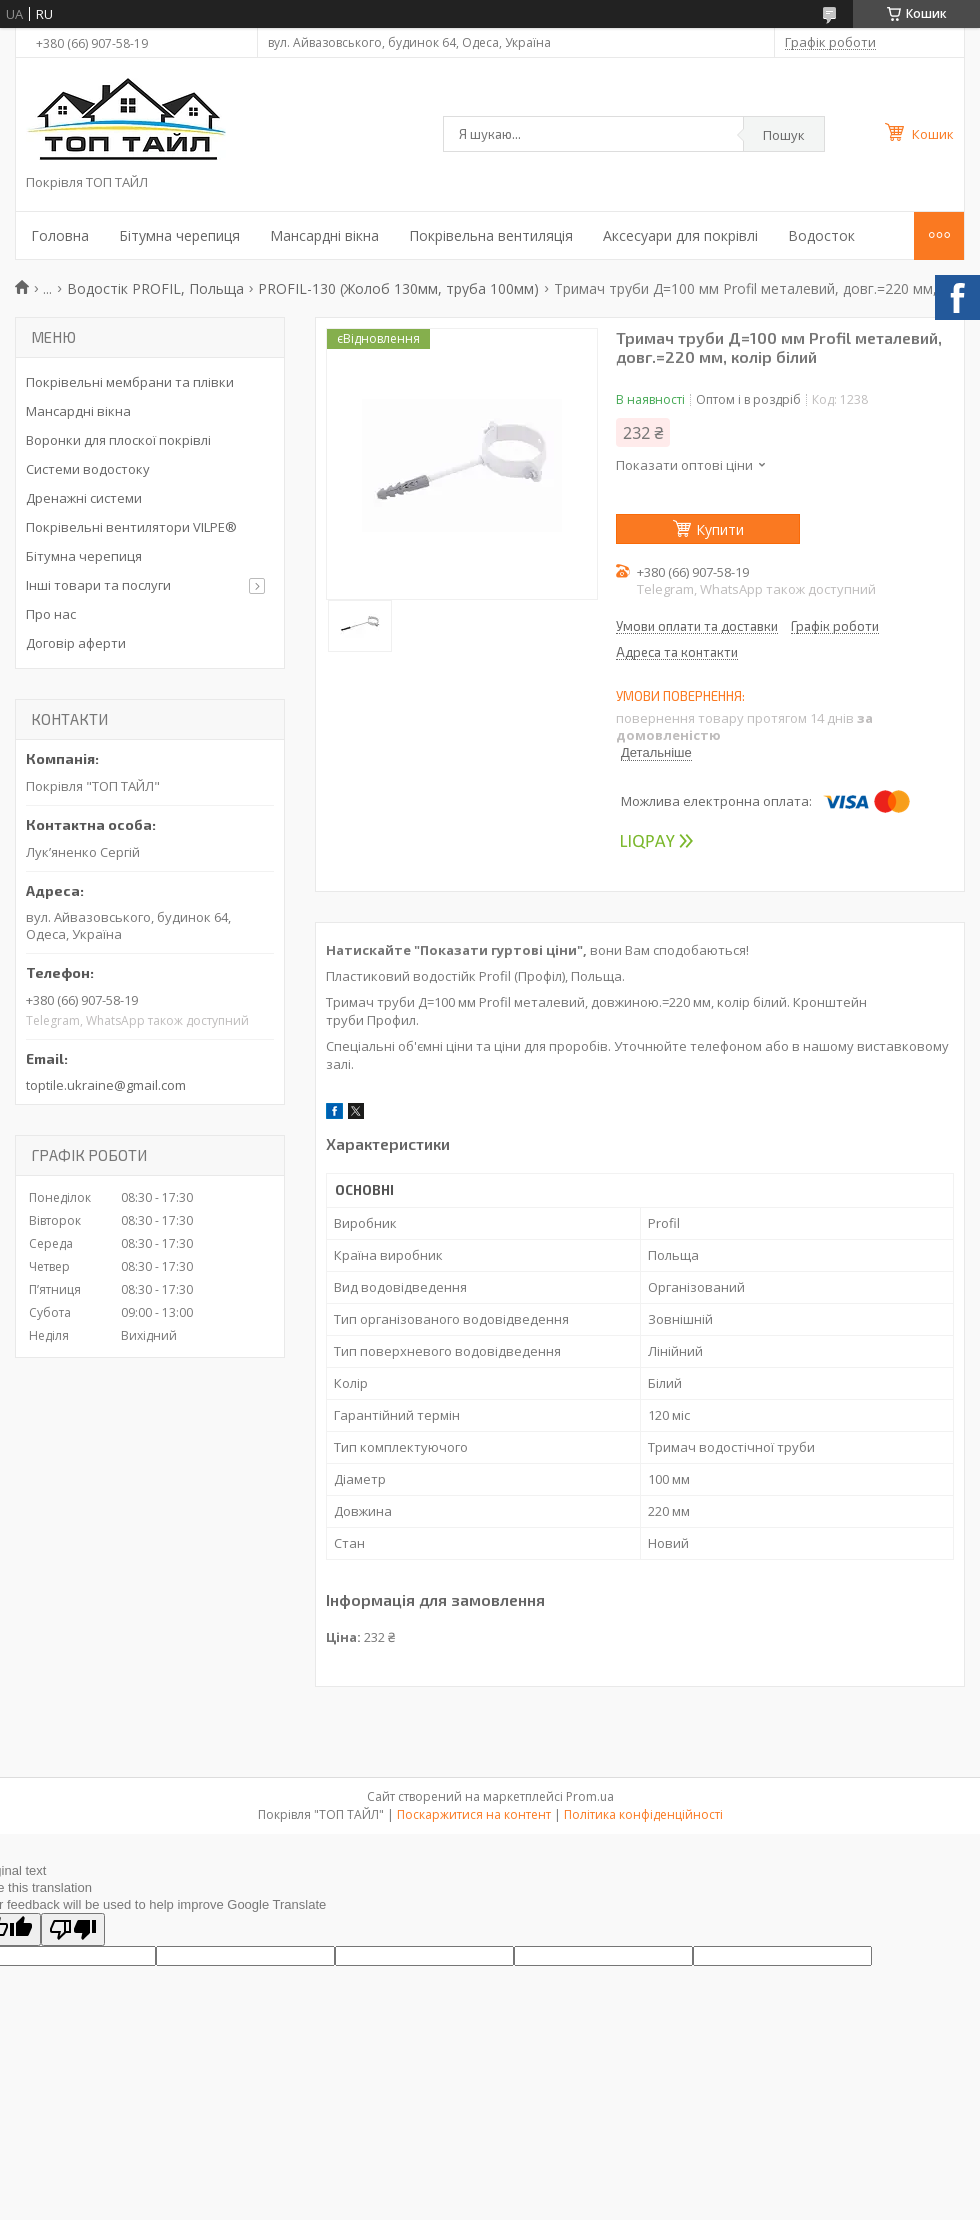  Describe the element at coordinates (51, 614) in the screenshot. I see `Про нас` at that location.